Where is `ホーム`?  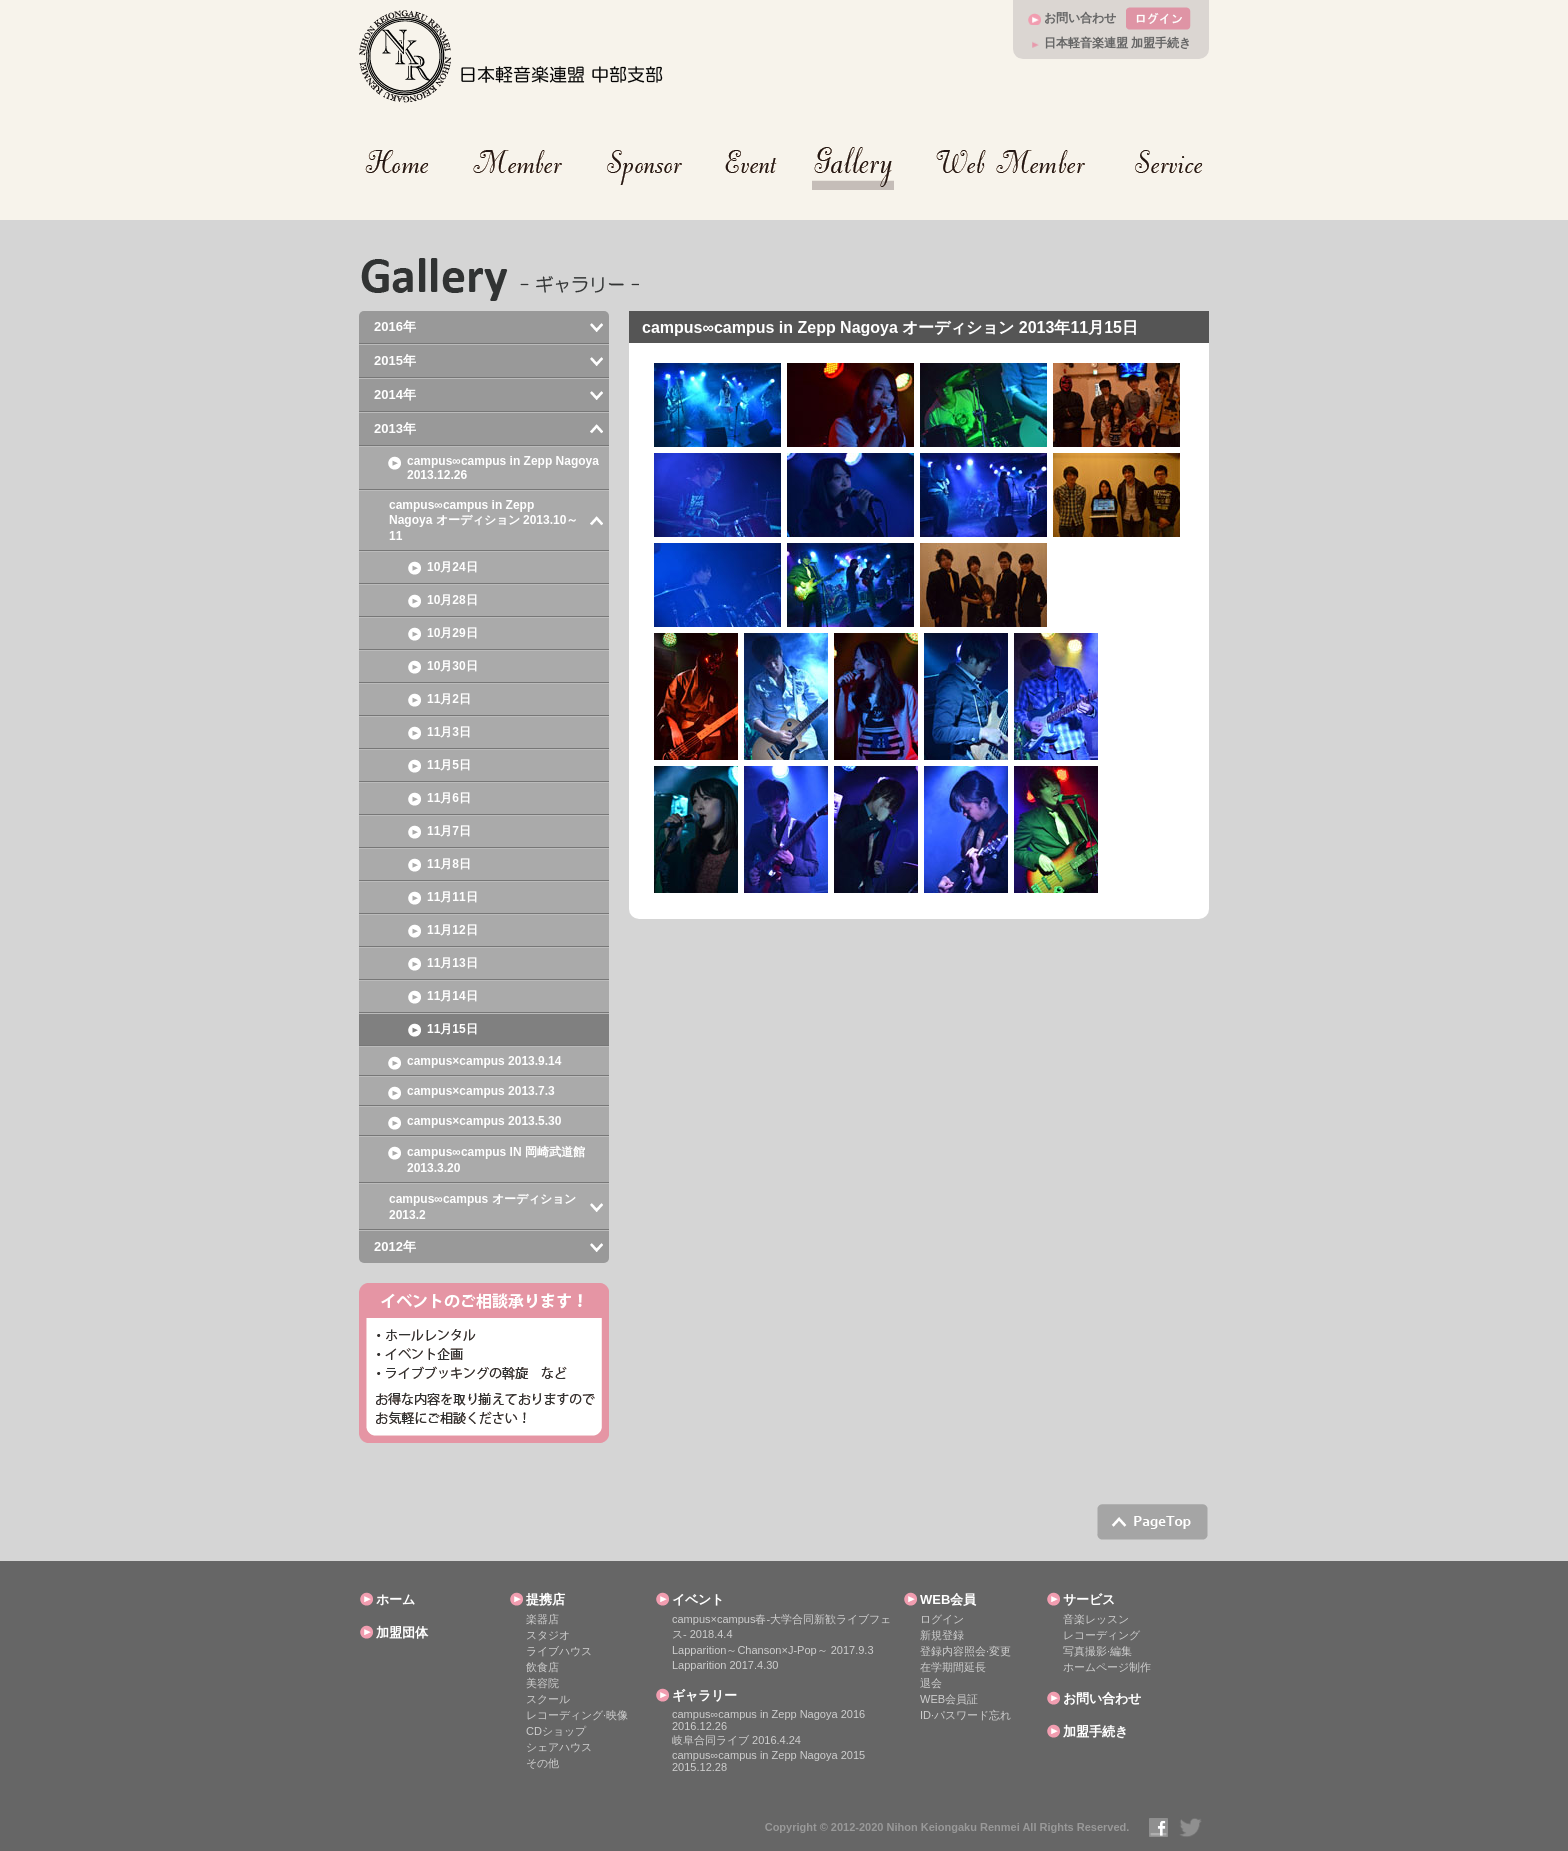
ホーム is located at coordinates (395, 1599).